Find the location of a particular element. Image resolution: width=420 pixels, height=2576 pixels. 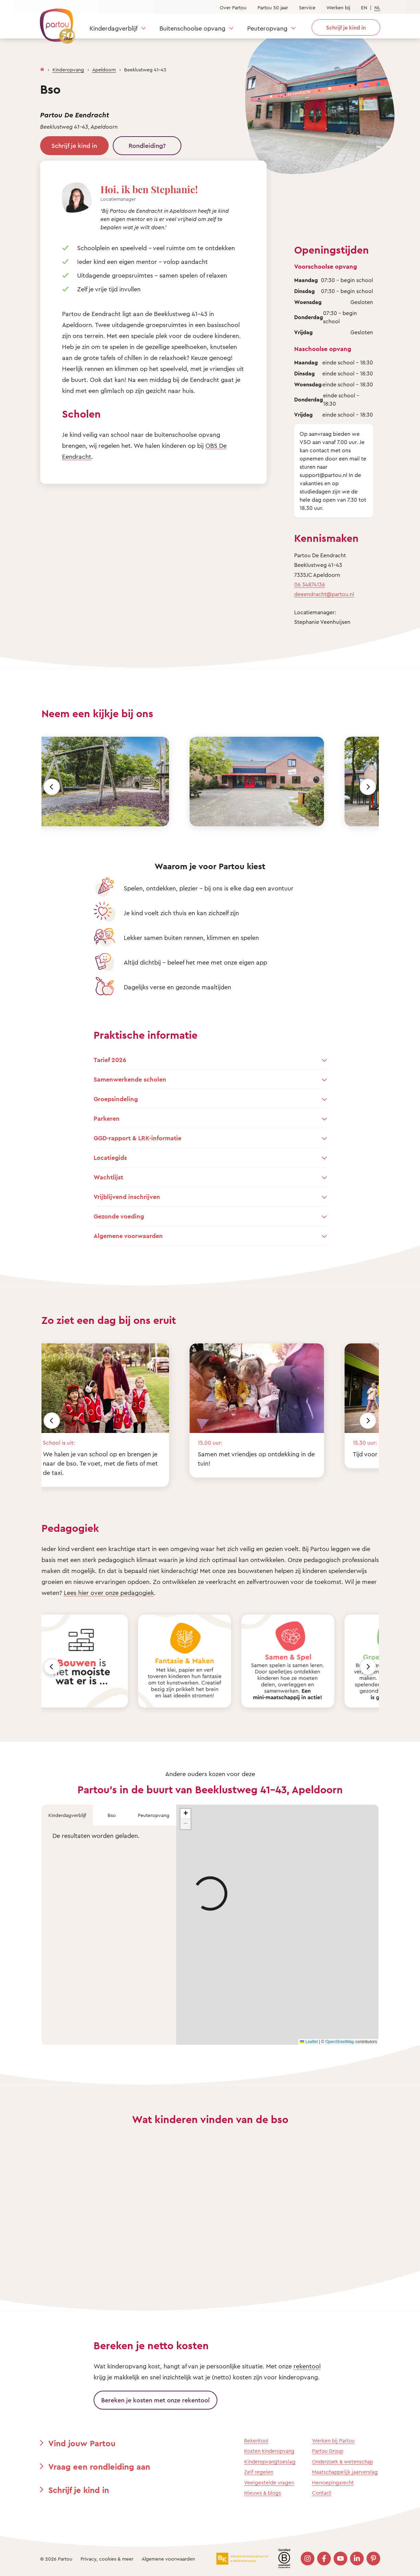

[Bezoek onze Instagram pagina] is located at coordinates (307, 2558).